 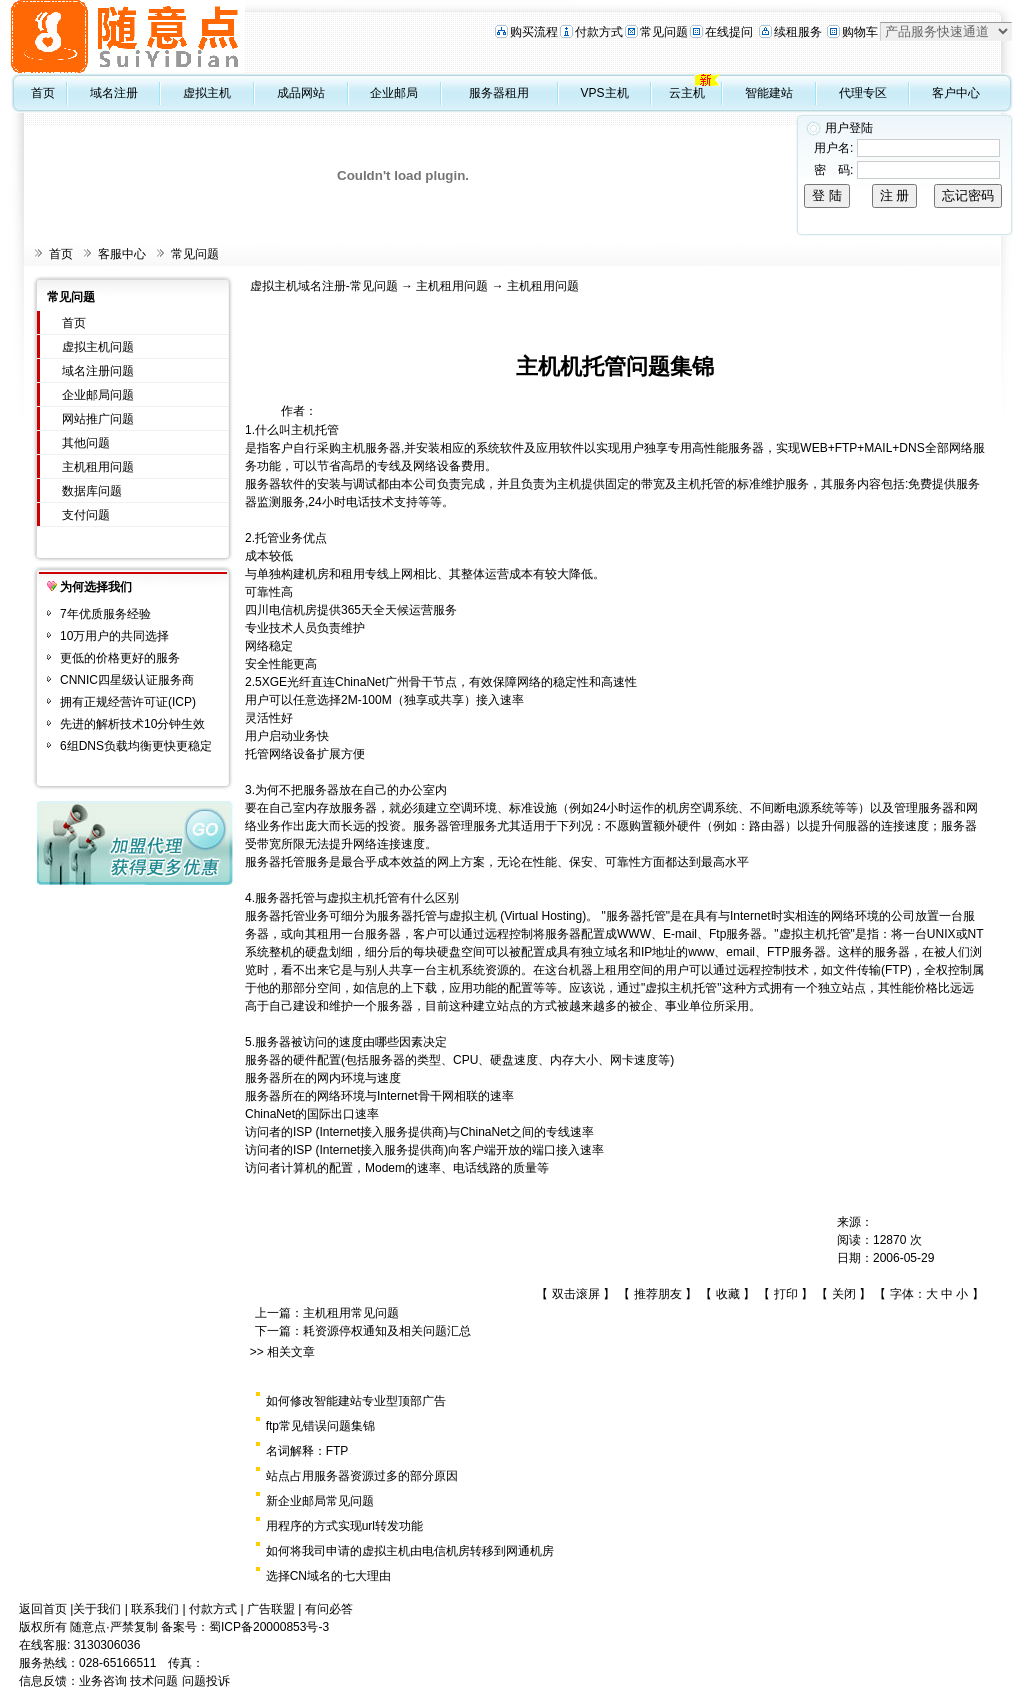 What do you see at coordinates (98, 467) in the screenshot?
I see `主机租用问题` at bounding box center [98, 467].